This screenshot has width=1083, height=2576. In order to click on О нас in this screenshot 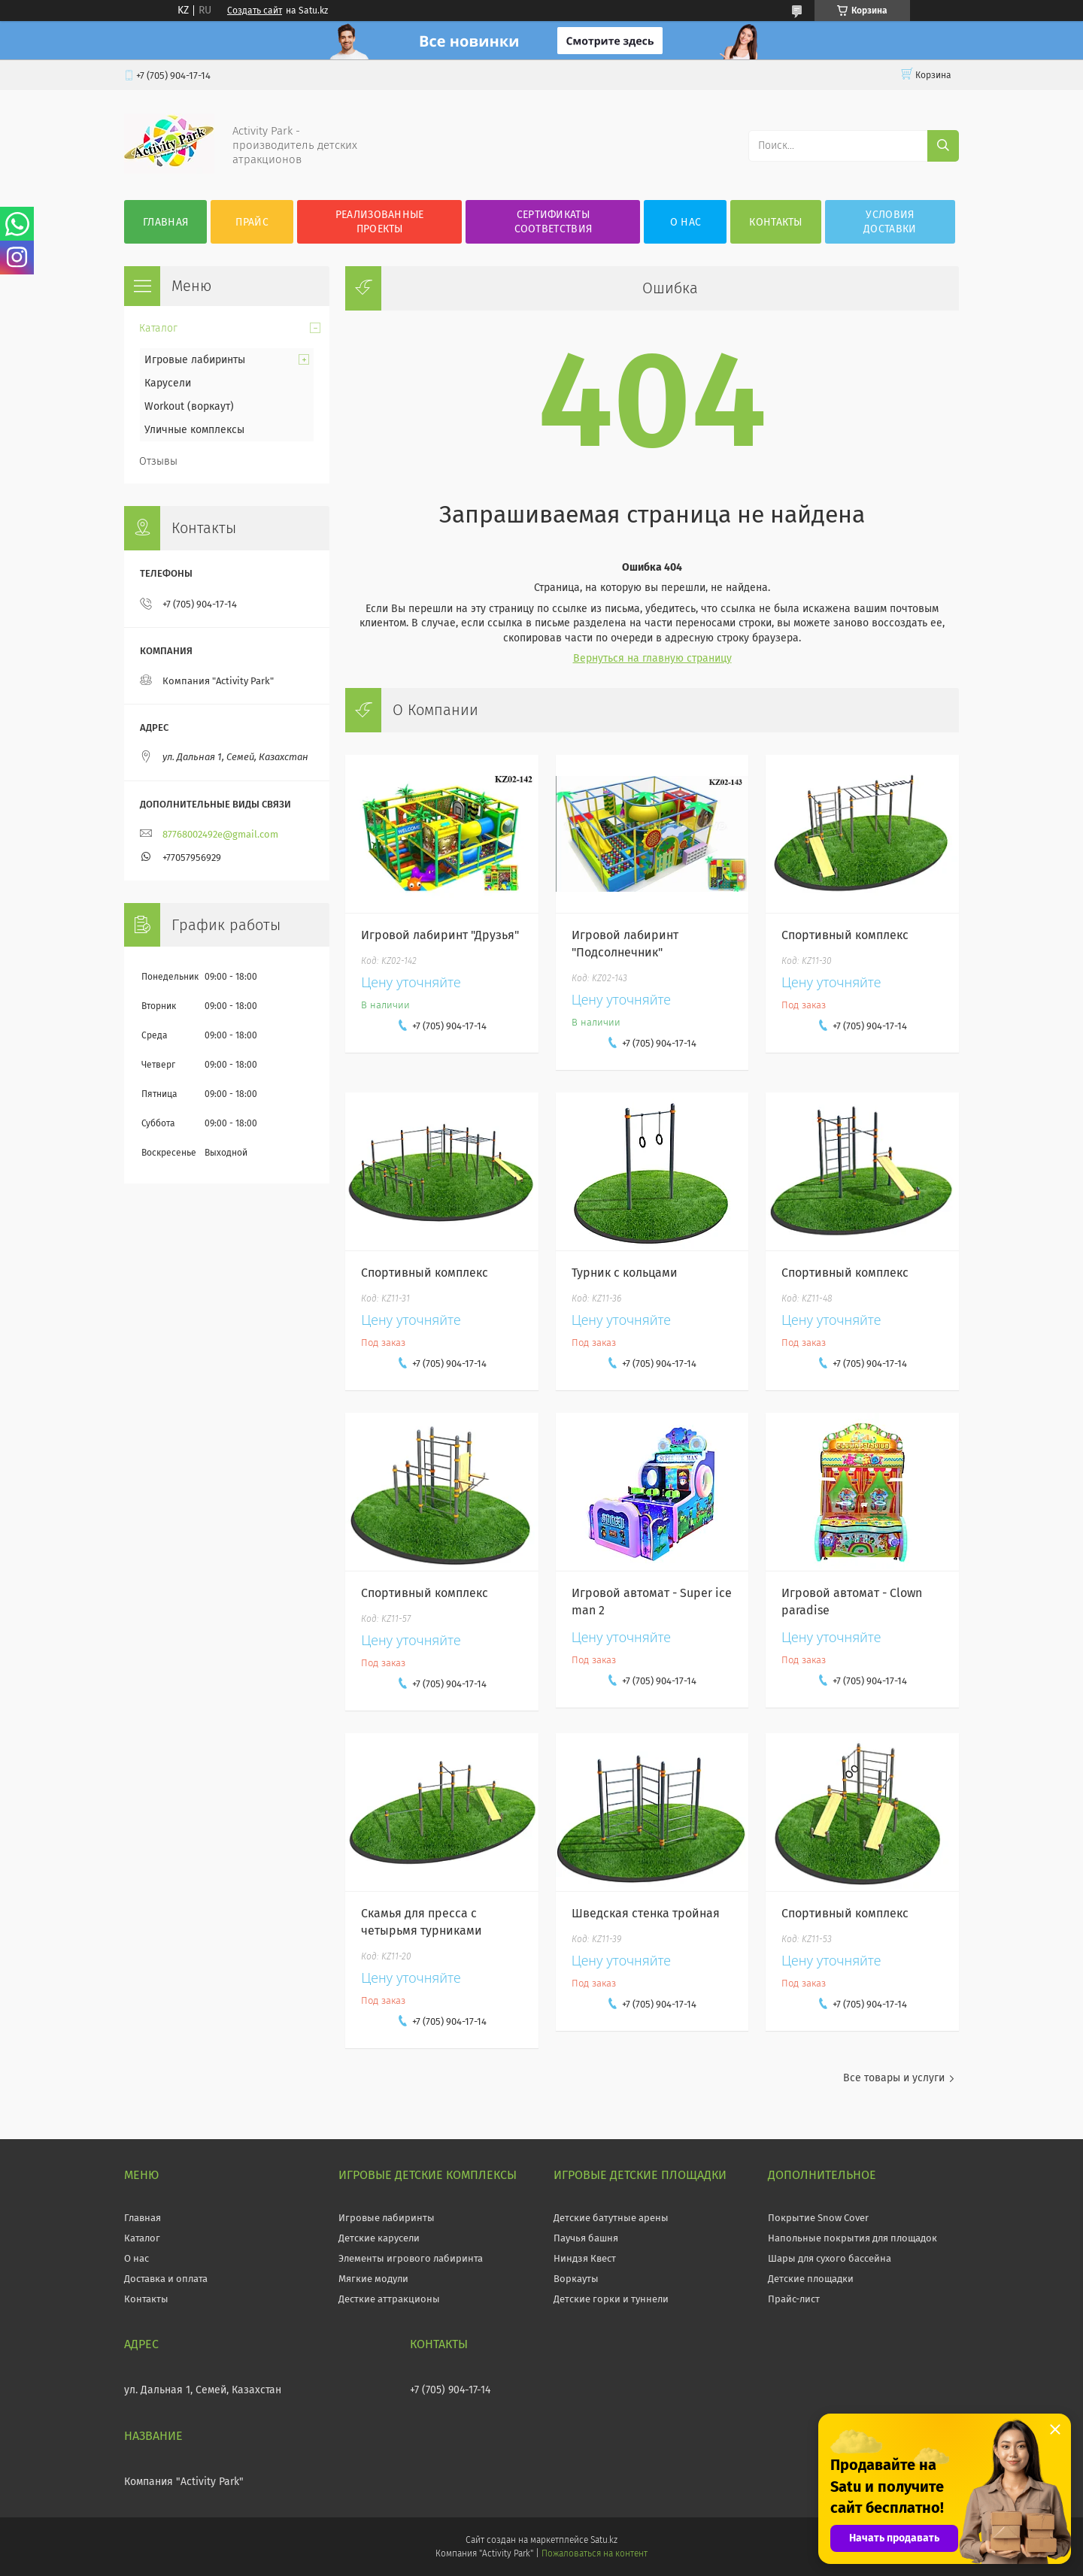, I will do `click(686, 222)`.